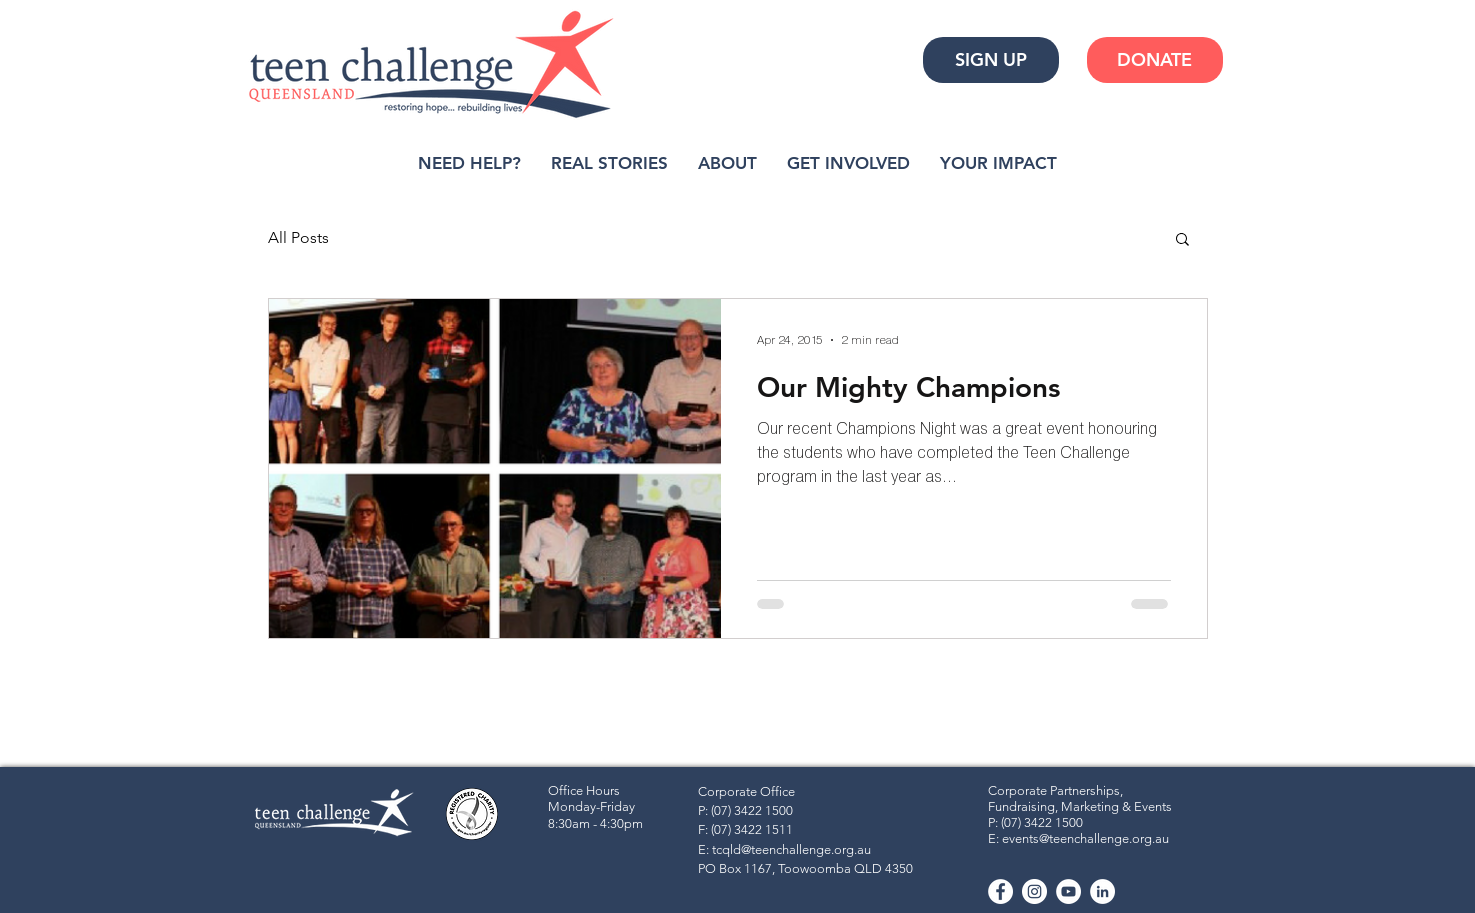 This screenshot has width=1475, height=913. I want to click on [Instagram - White Circle], so click(1034, 891).